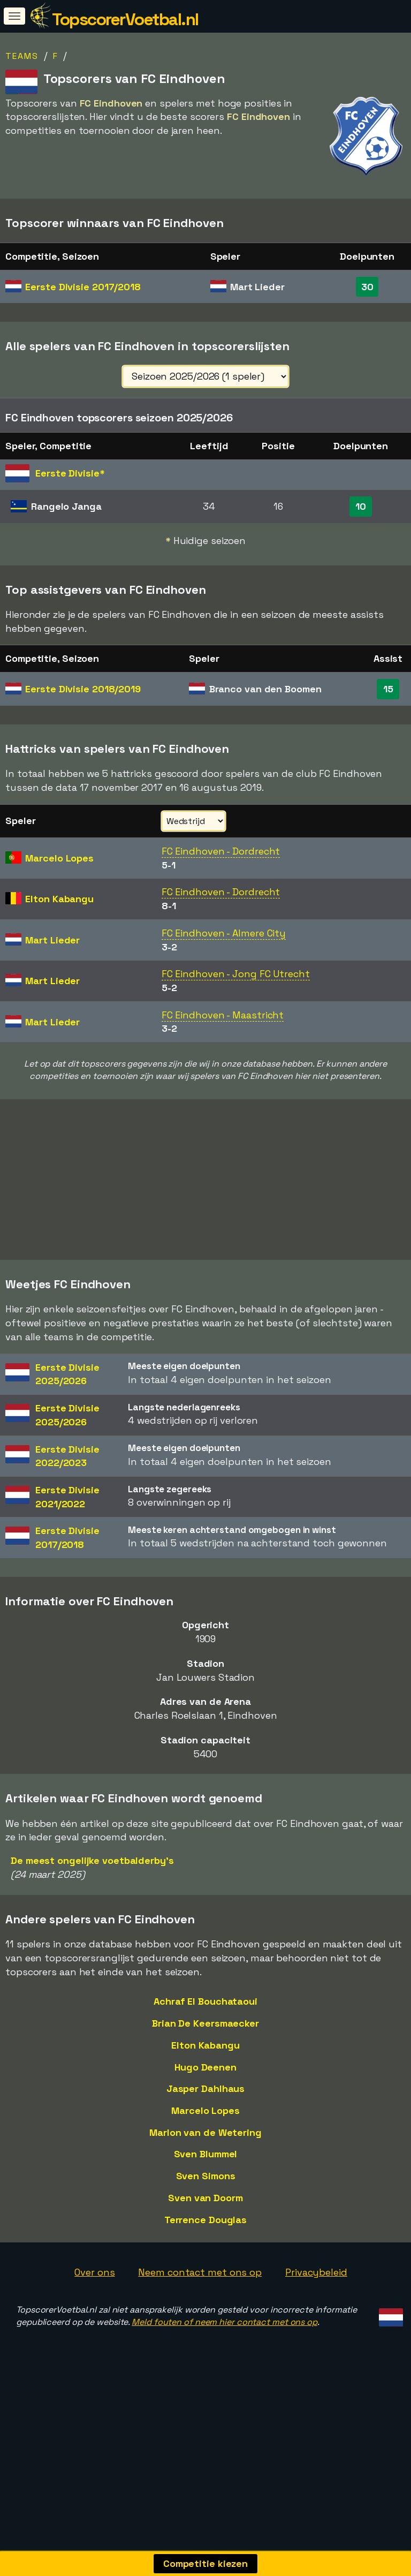  I want to click on Sven Simons, so click(205, 2235).